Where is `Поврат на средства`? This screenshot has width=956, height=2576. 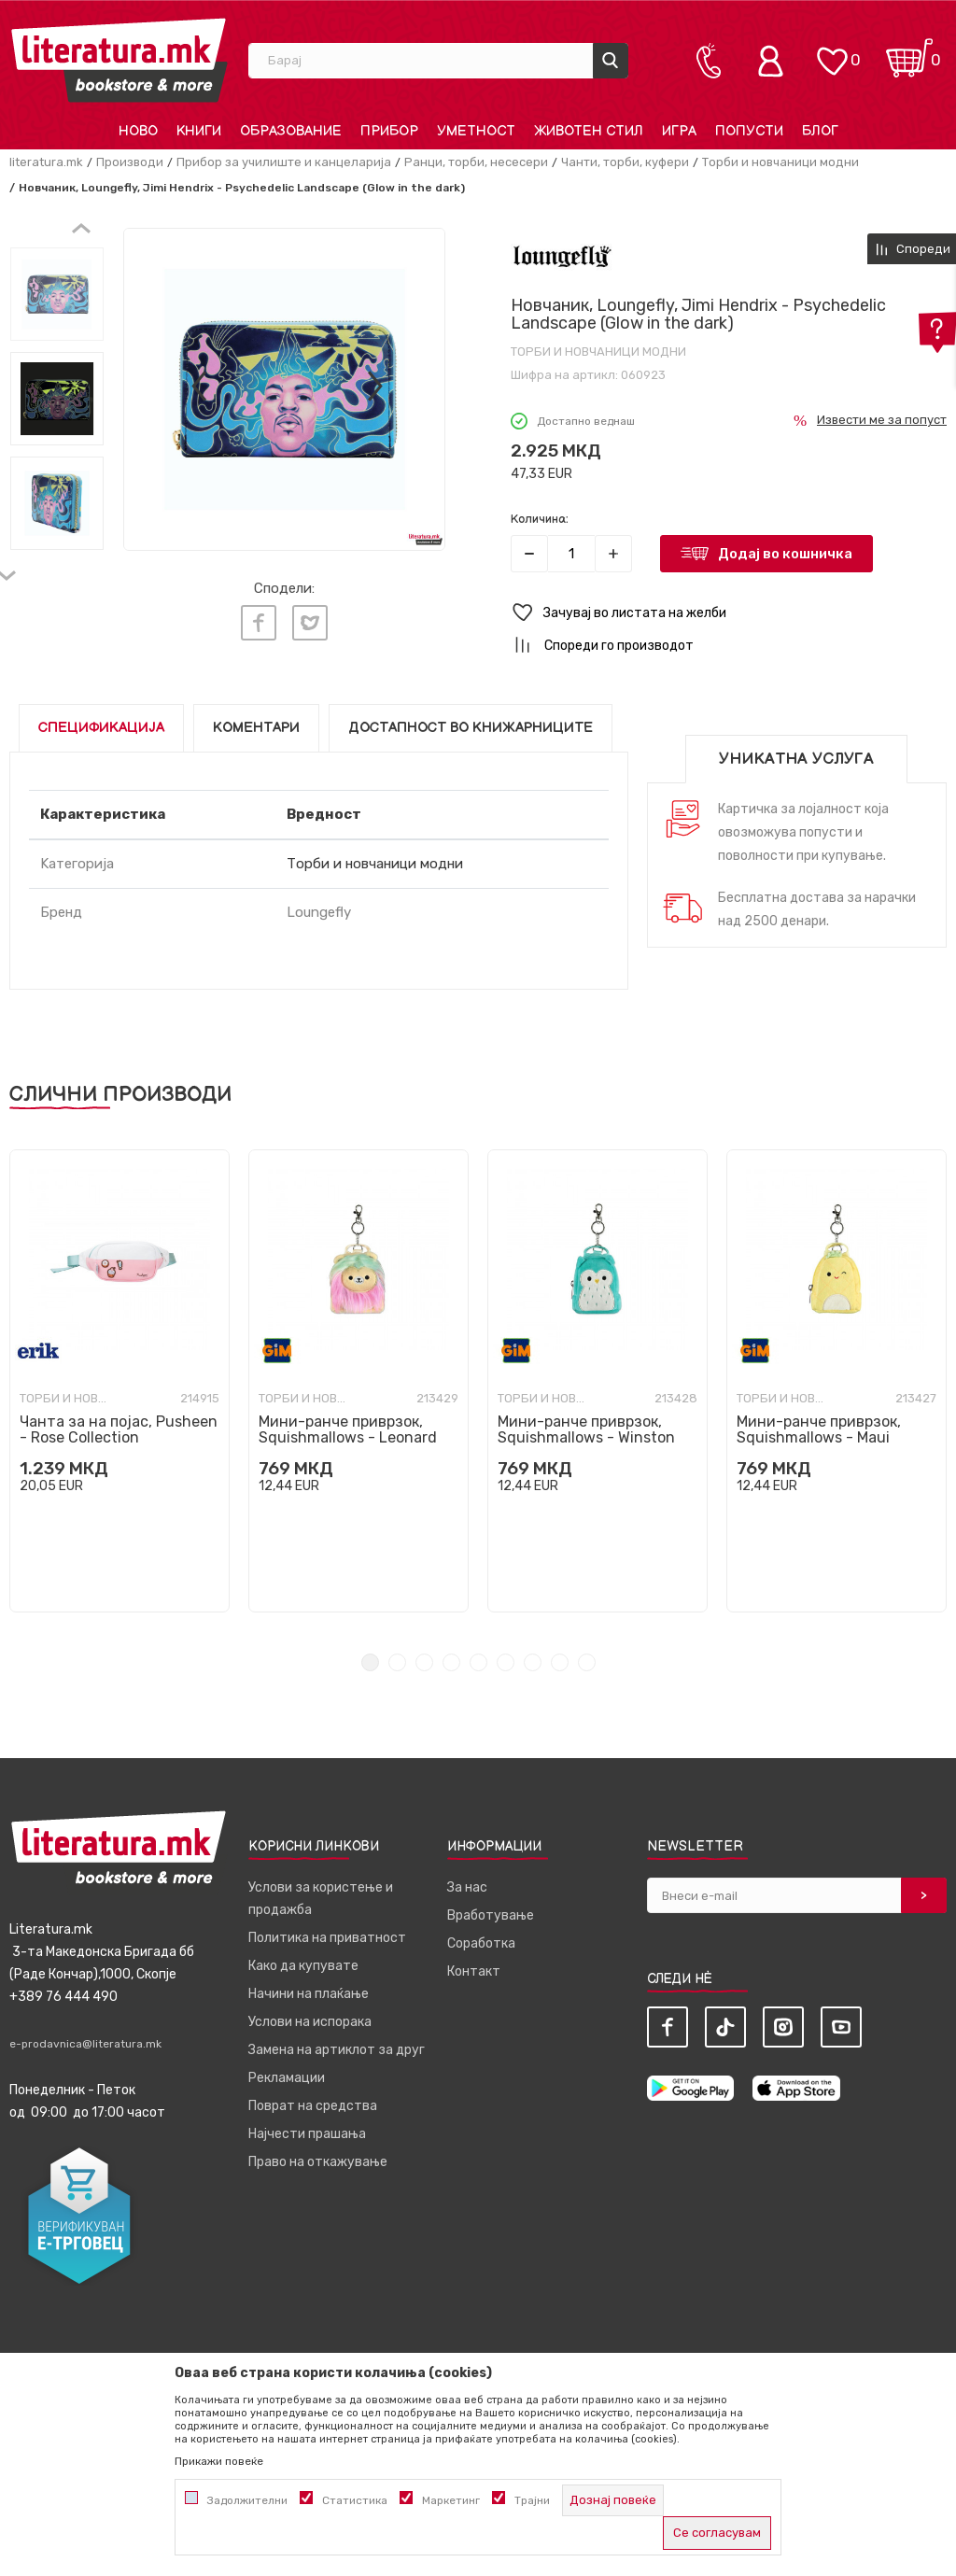
Поврат на средства is located at coordinates (312, 2106).